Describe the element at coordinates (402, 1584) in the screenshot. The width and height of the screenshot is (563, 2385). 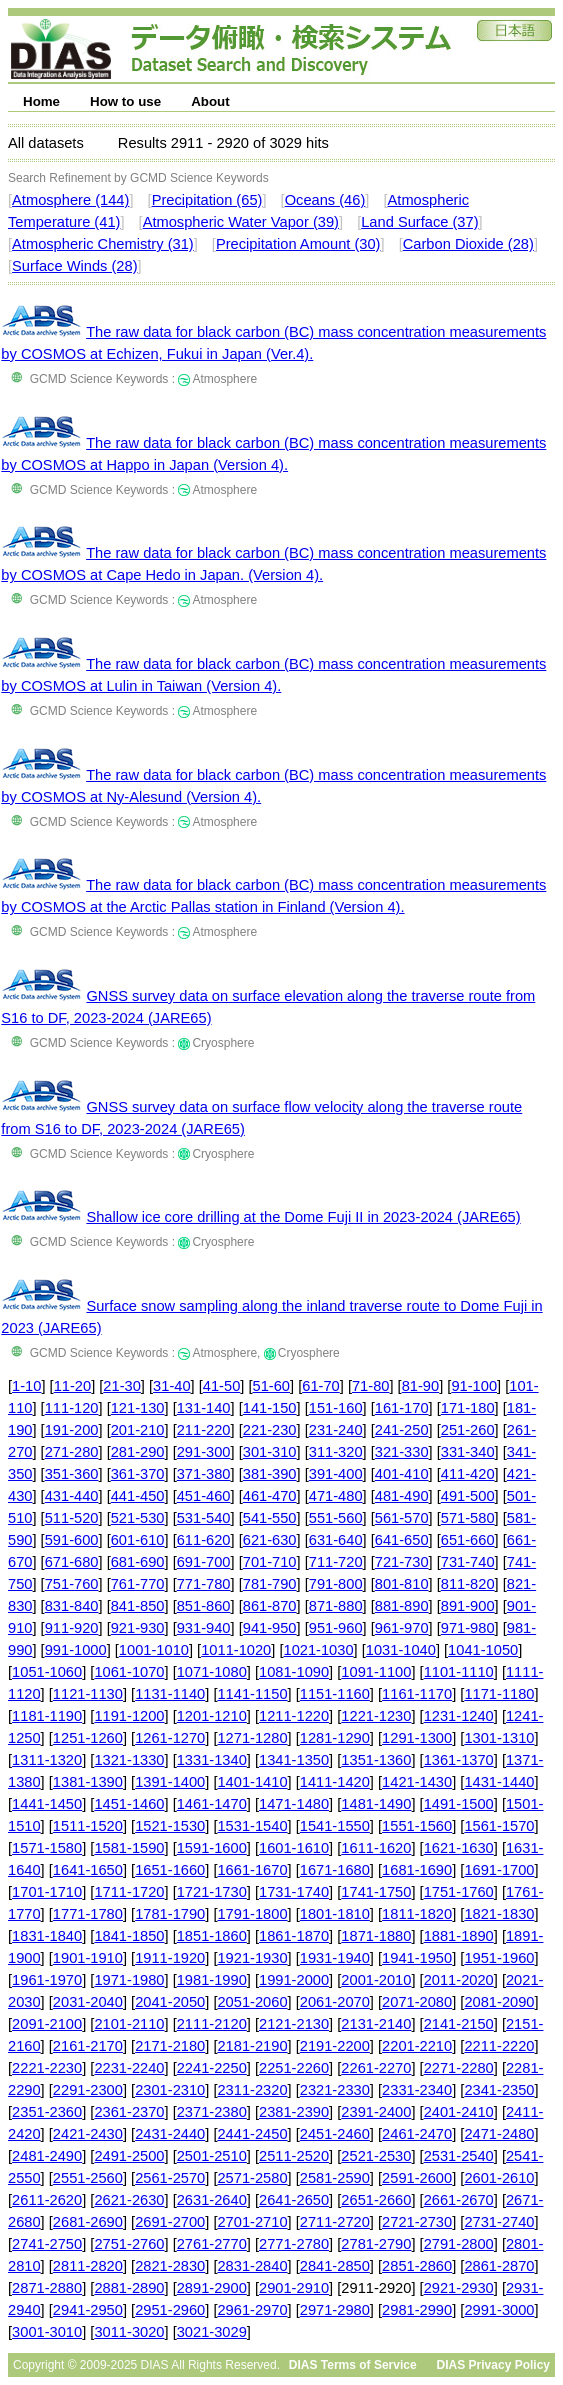
I see `801-810` at that location.